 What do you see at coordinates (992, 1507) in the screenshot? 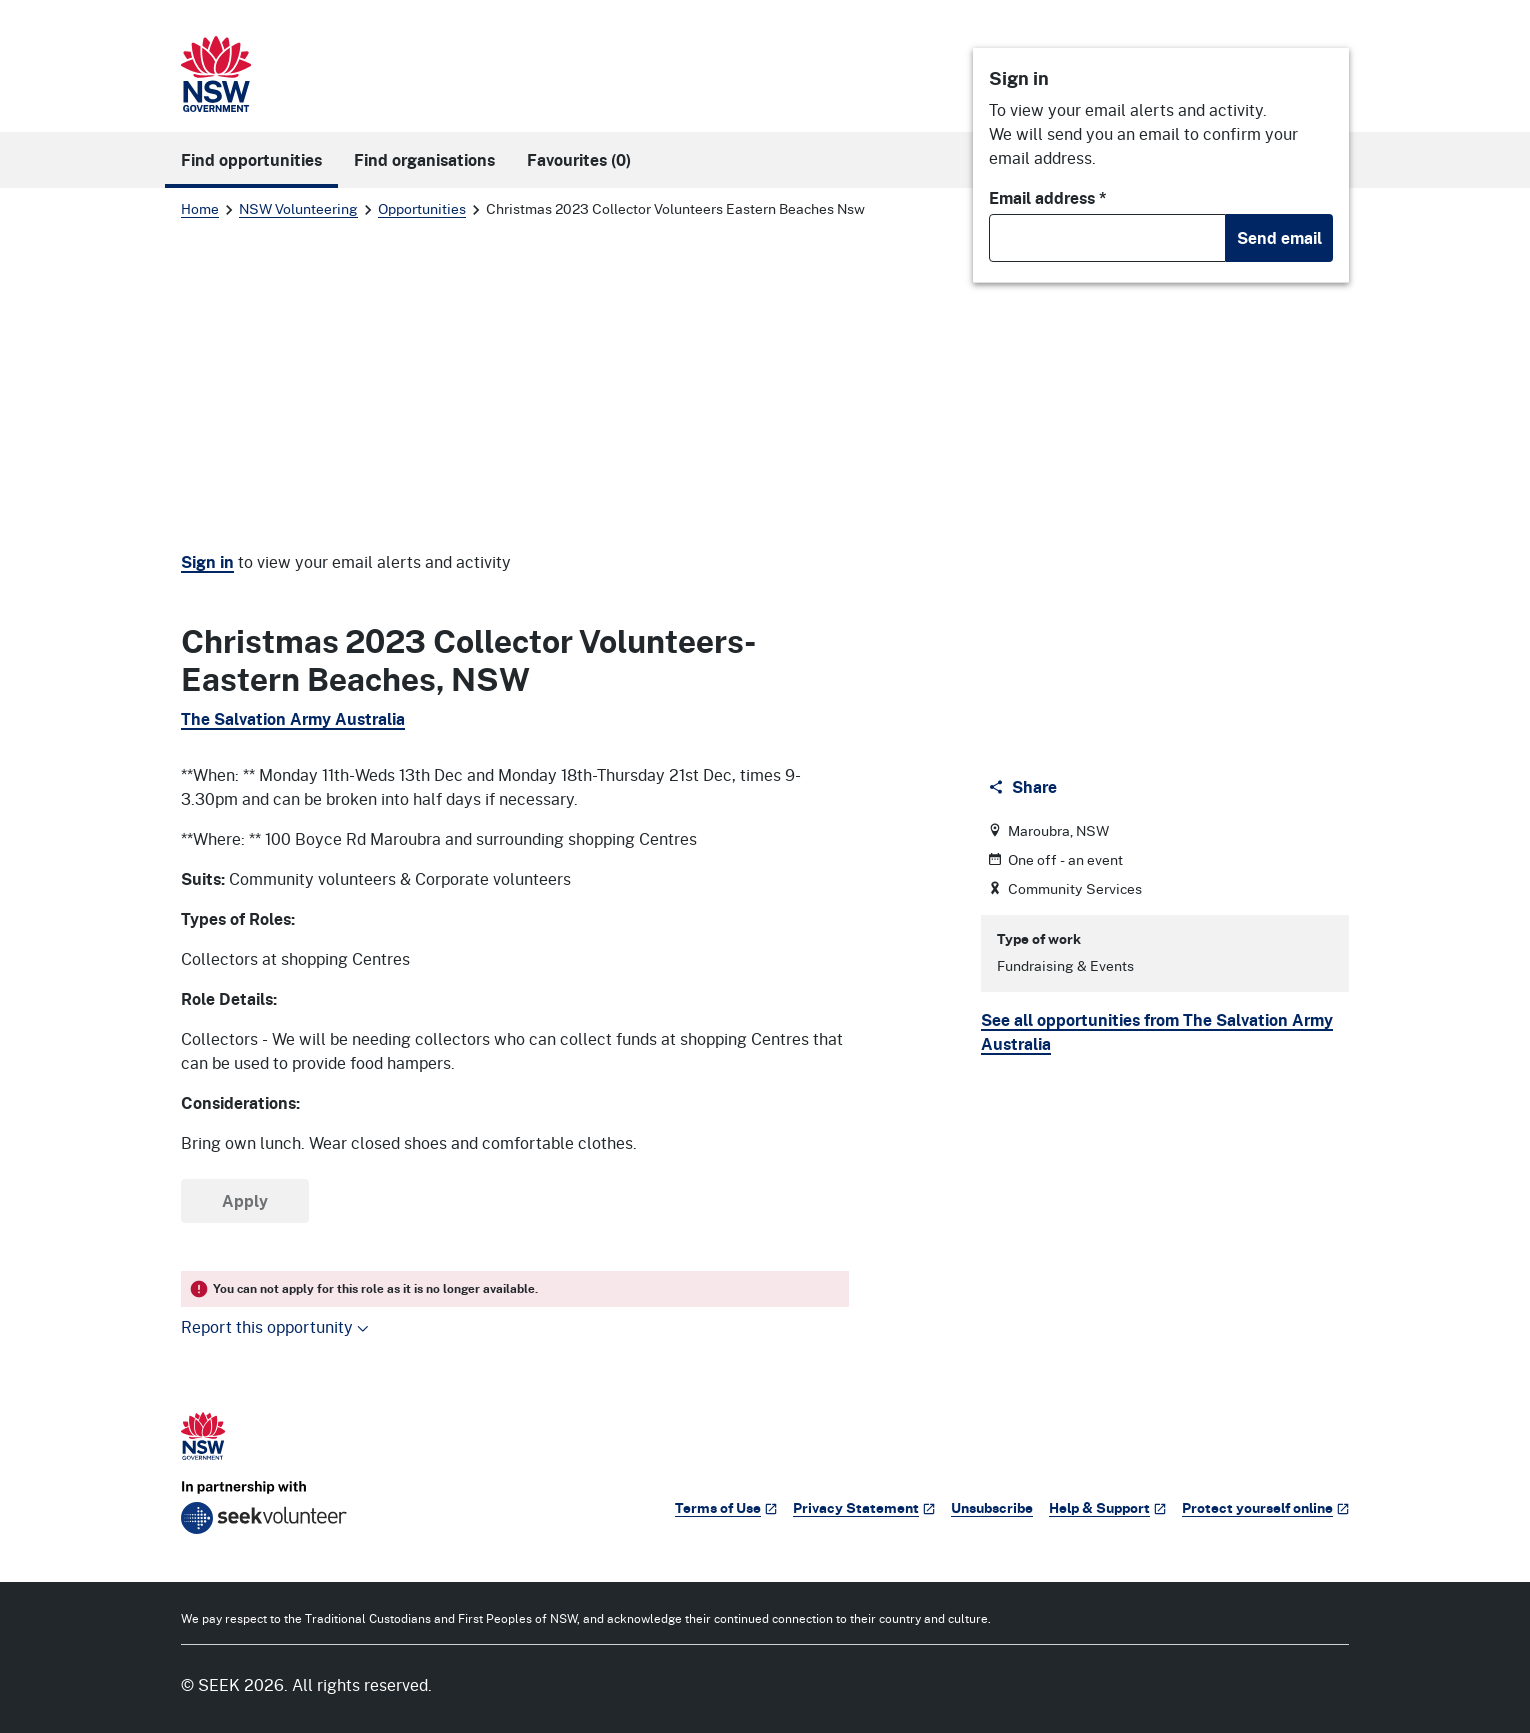
I see `Unsubscribe` at bounding box center [992, 1507].